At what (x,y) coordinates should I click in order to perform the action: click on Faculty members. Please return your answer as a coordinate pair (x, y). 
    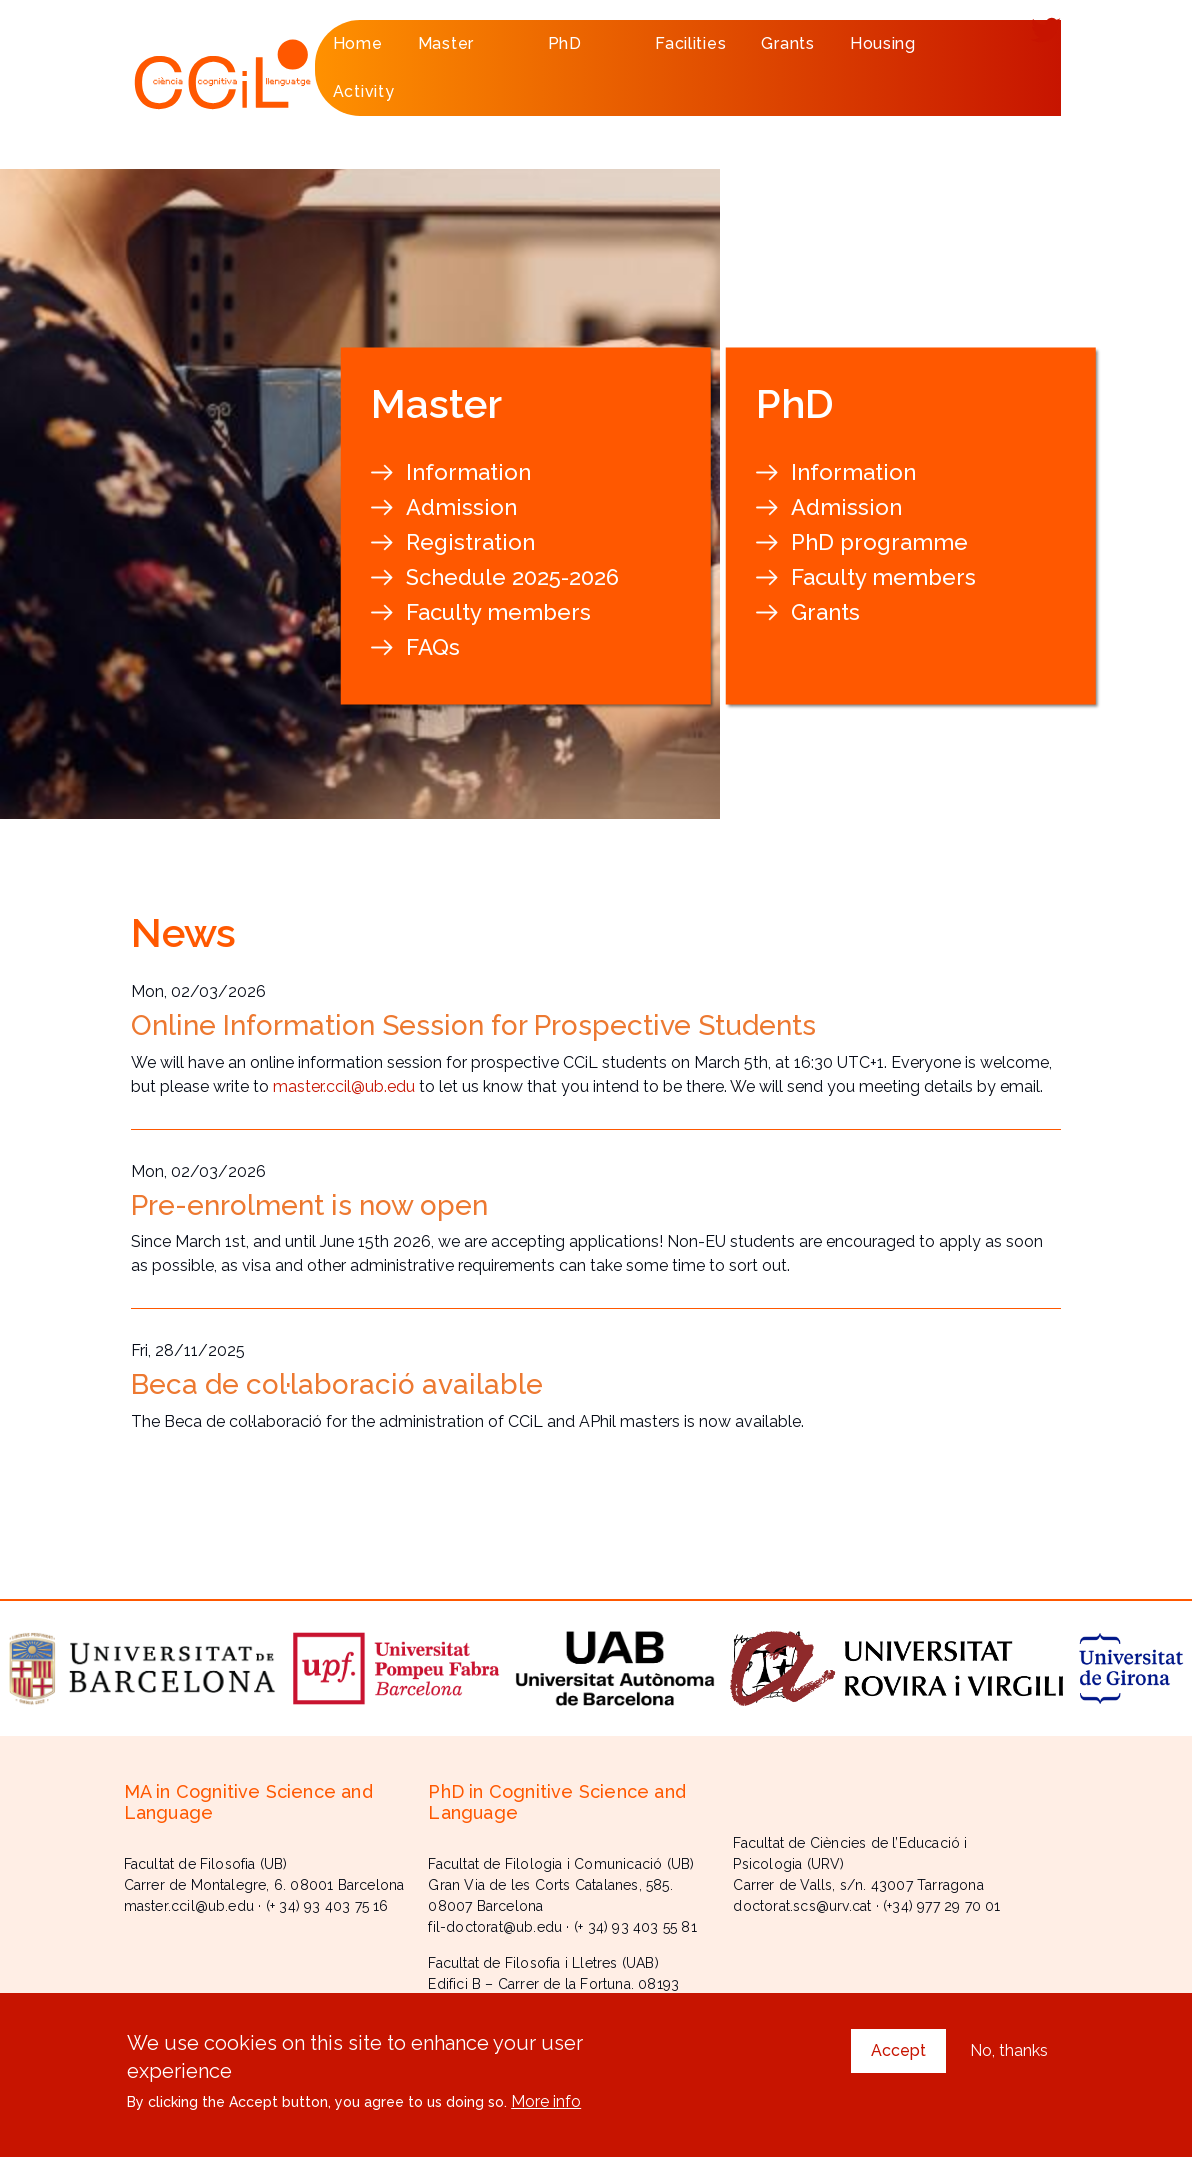
    Looking at the image, I should click on (498, 612).